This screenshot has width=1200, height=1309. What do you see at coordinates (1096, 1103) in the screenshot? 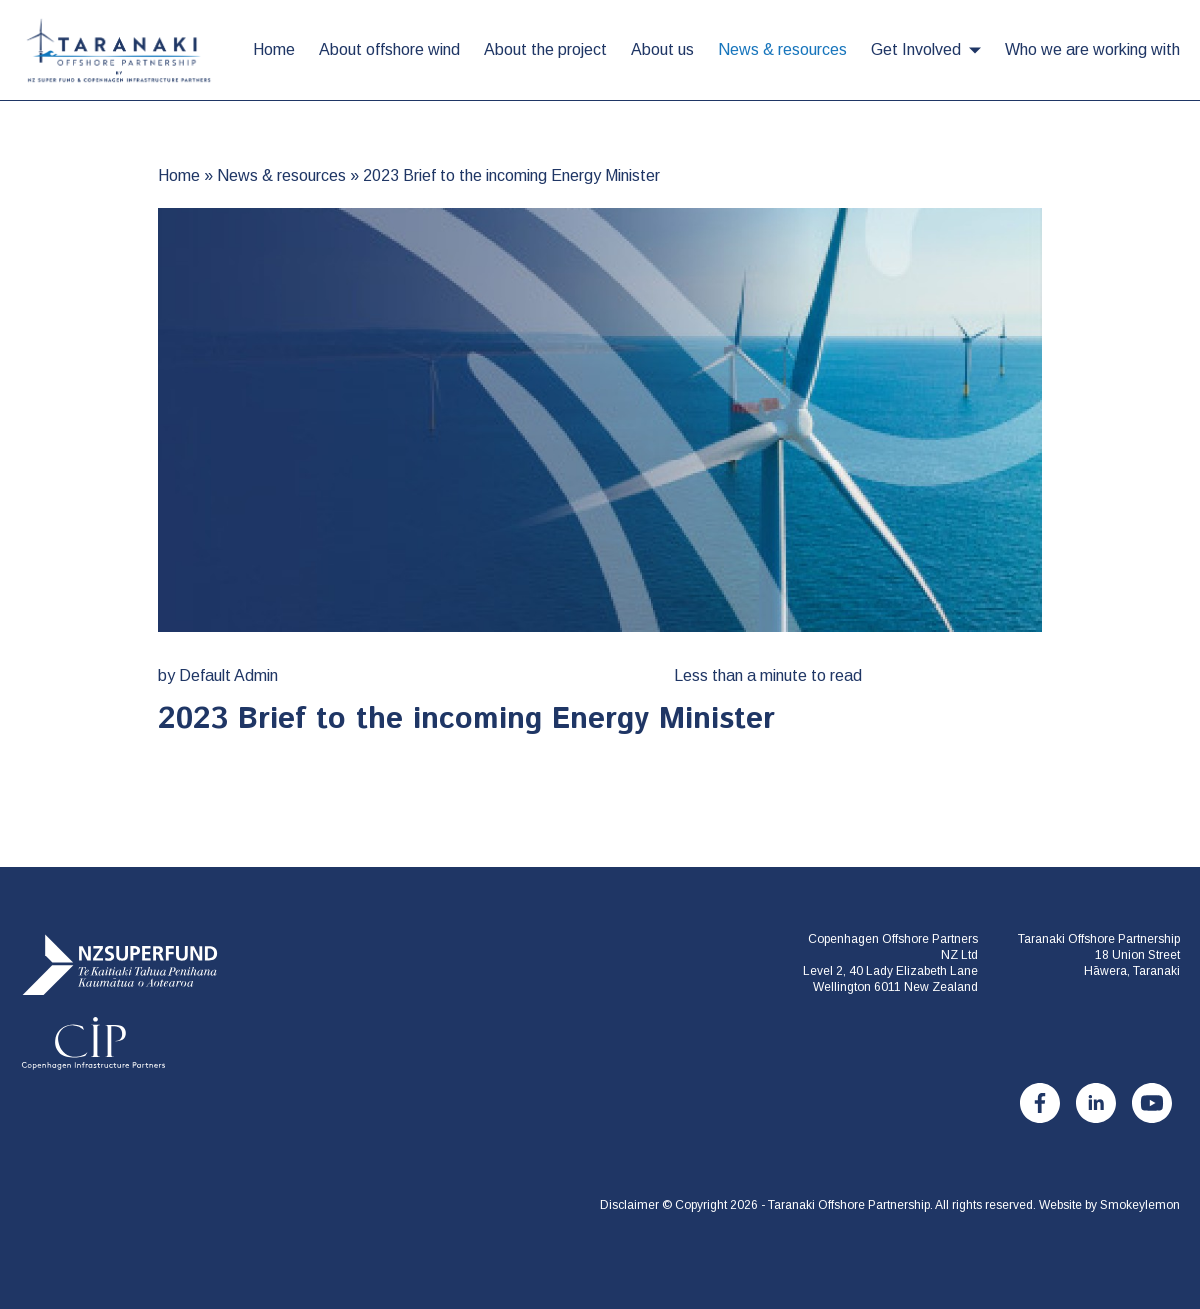
I see `[LinkedIn]` at bounding box center [1096, 1103].